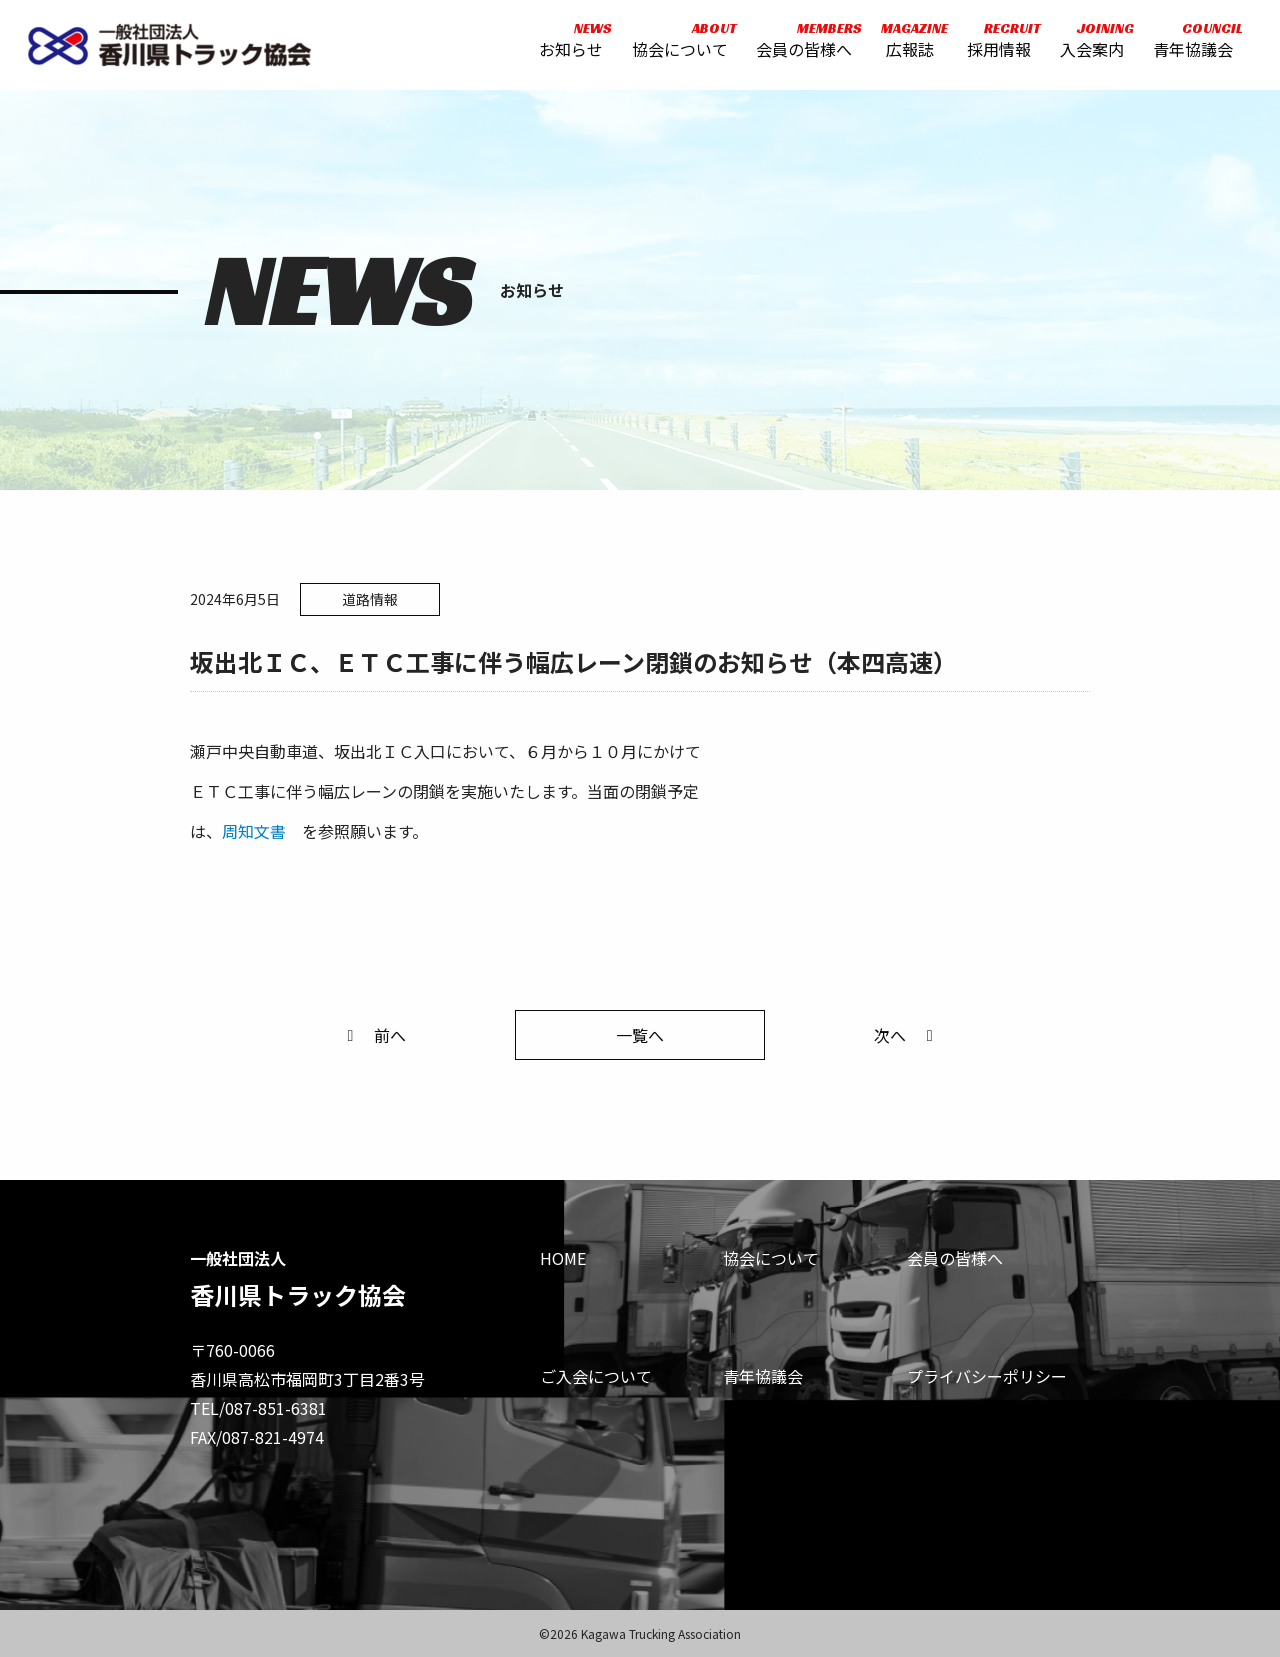 Image resolution: width=1280 pixels, height=1657 pixels. What do you see at coordinates (640, 1035) in the screenshot?
I see `一覧へ` at bounding box center [640, 1035].